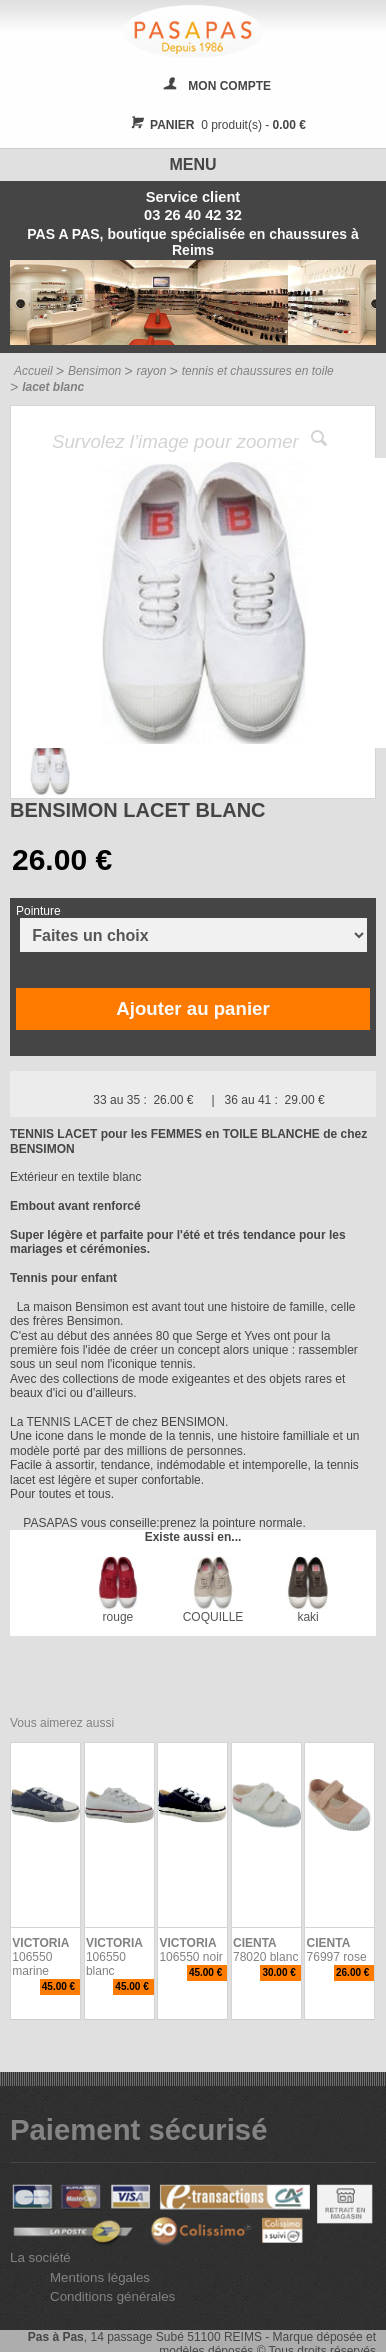  I want to click on rayon, so click(151, 371).